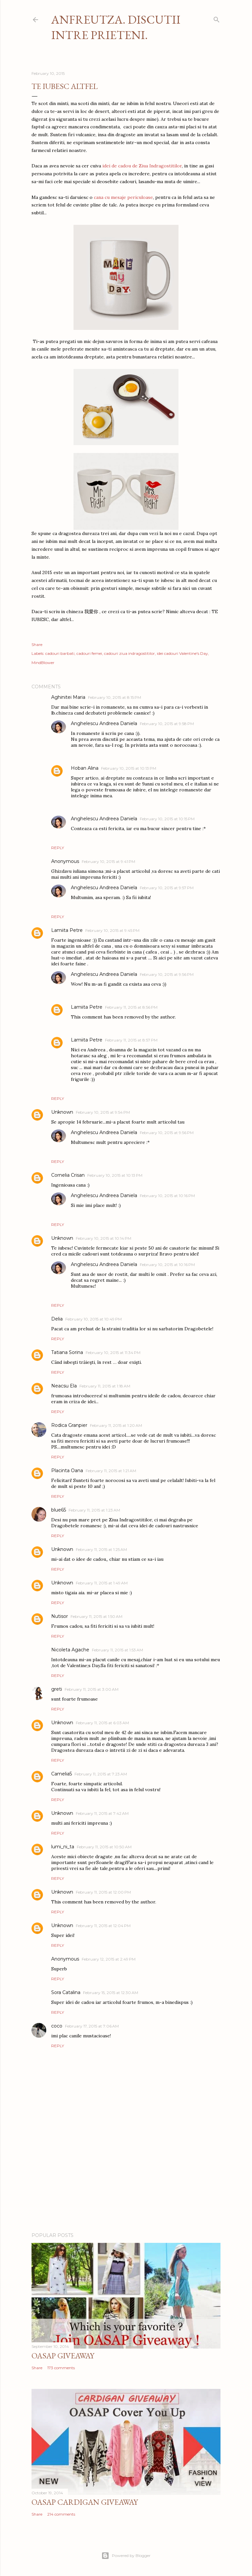 The height and width of the screenshot is (2576, 252). Describe the element at coordinates (123, 197) in the screenshot. I see `cana cu mesaje periculoase` at that location.